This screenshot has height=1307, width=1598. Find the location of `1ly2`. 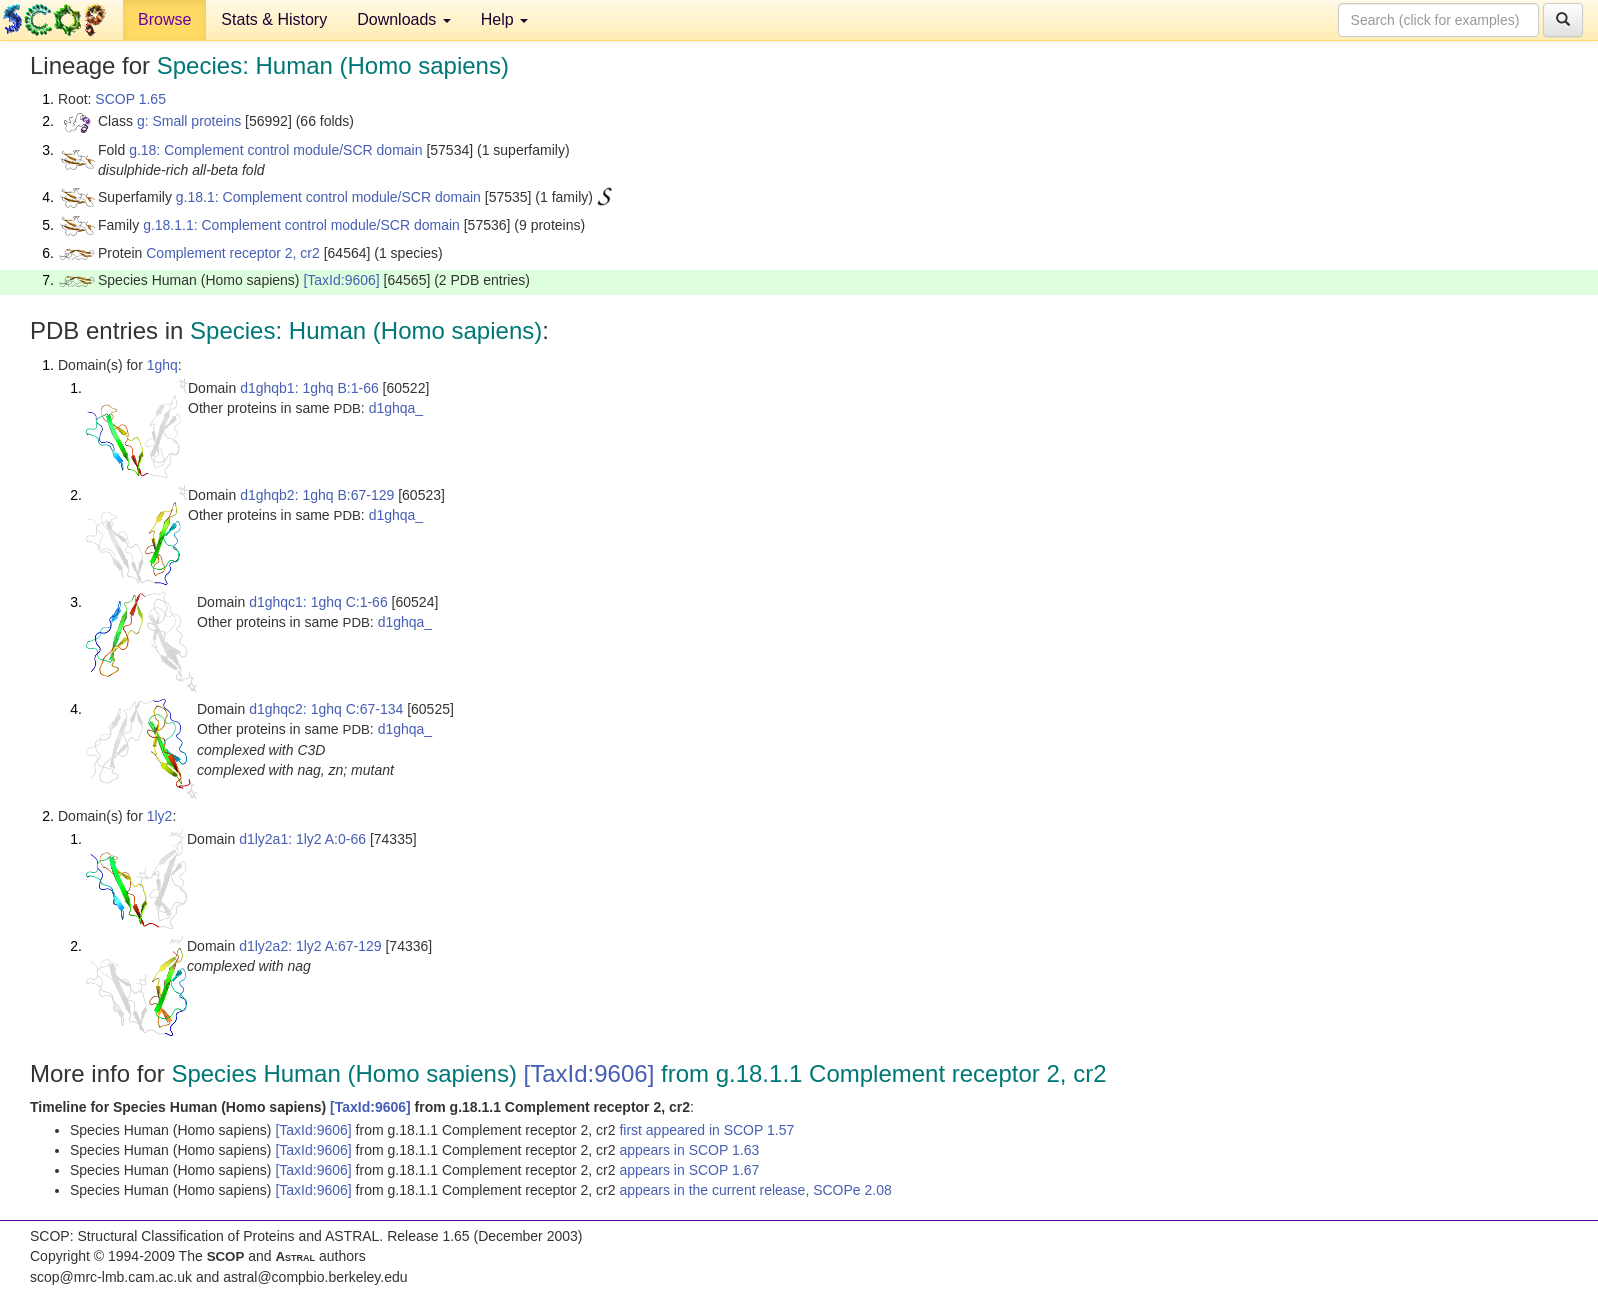

1ly2 is located at coordinates (160, 816).